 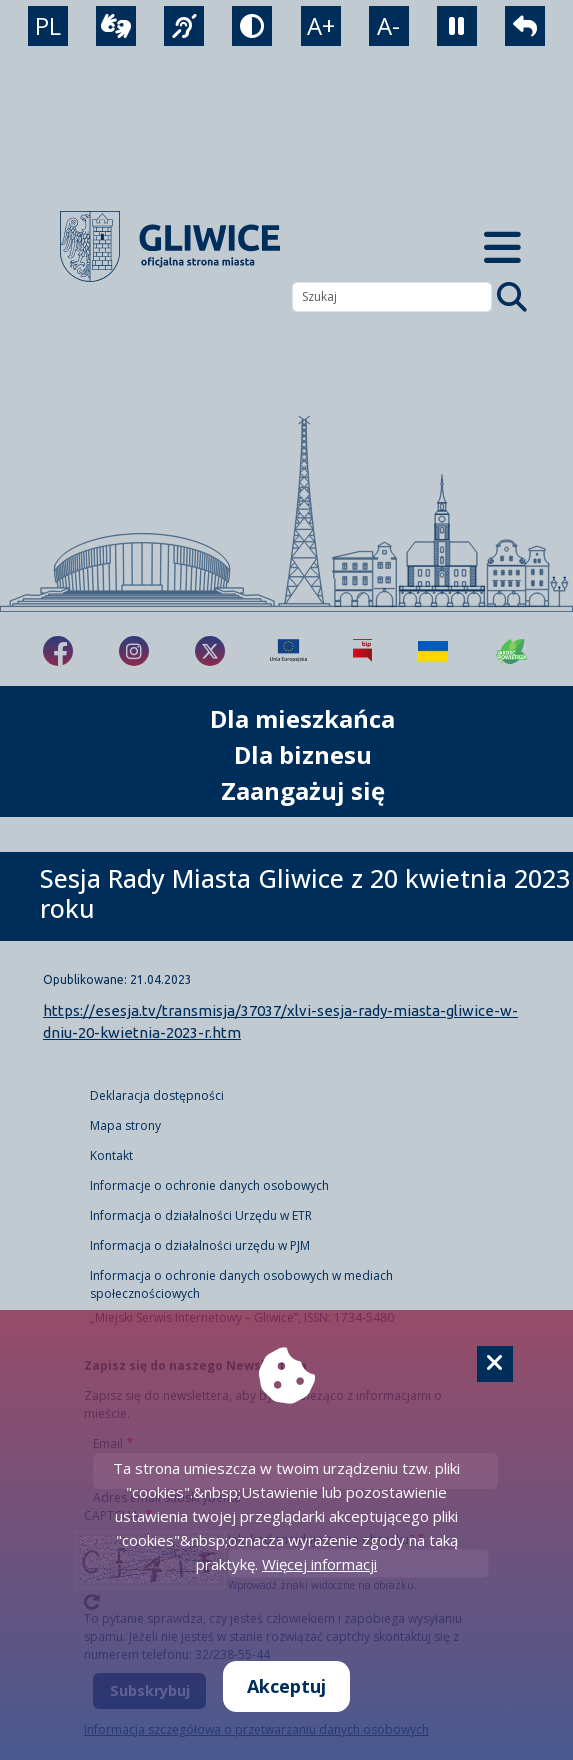 I want to click on Informacje o ochronie danych osobowych, so click(x=209, y=1185).